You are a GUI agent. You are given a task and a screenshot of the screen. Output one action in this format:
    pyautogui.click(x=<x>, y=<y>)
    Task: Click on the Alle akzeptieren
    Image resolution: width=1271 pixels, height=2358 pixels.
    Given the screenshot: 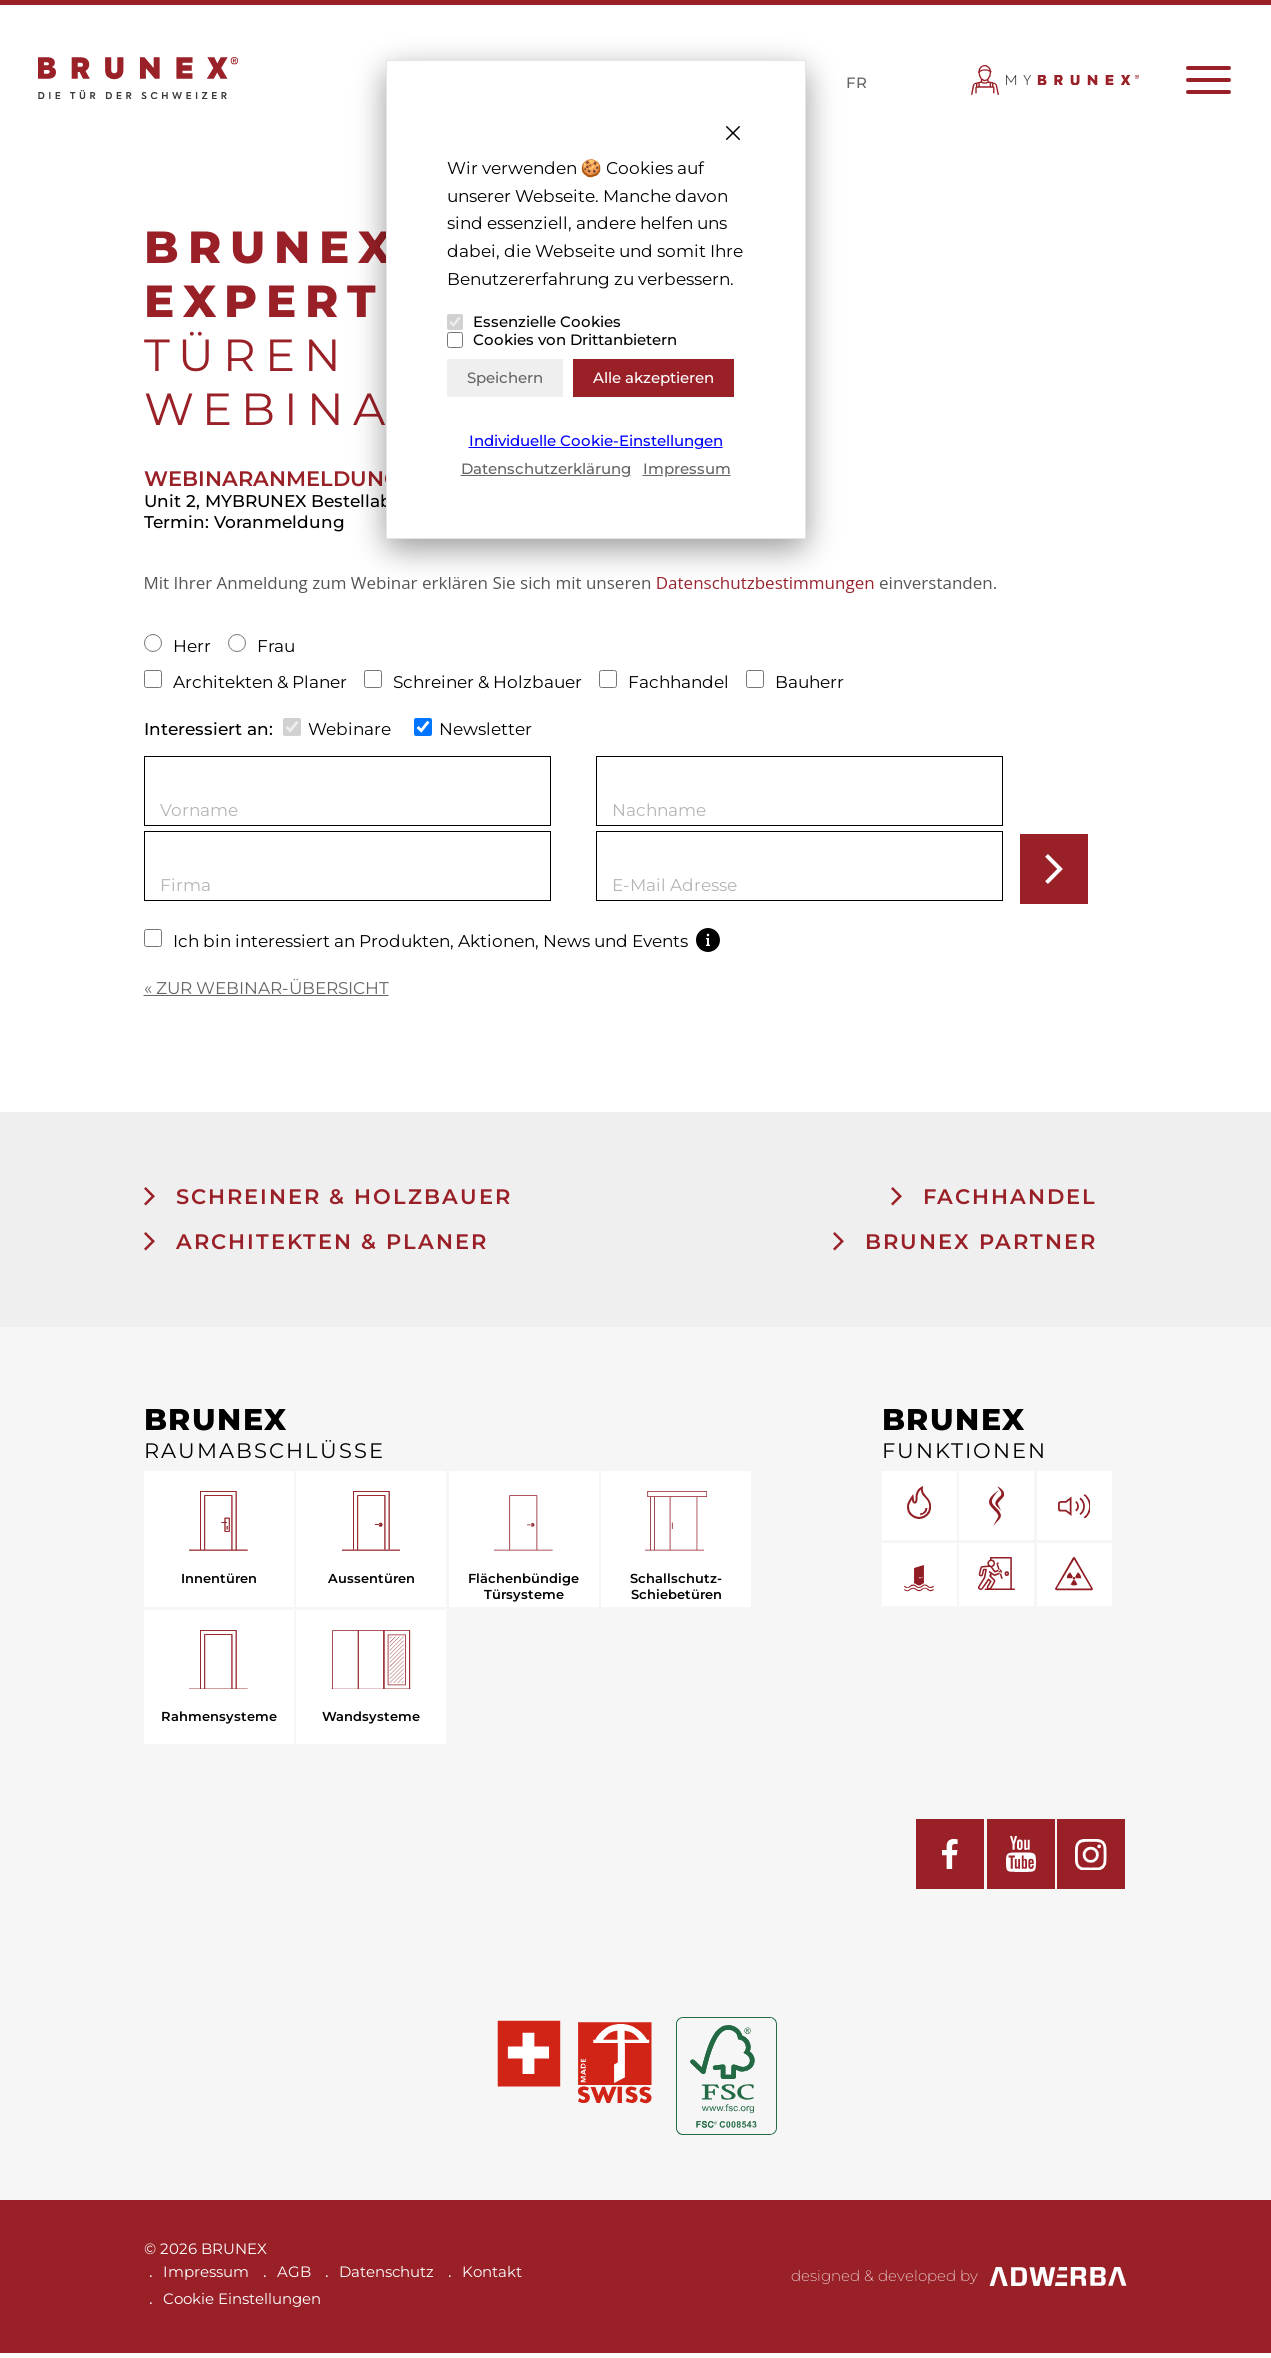 What is the action you would take?
    pyautogui.click(x=653, y=377)
    